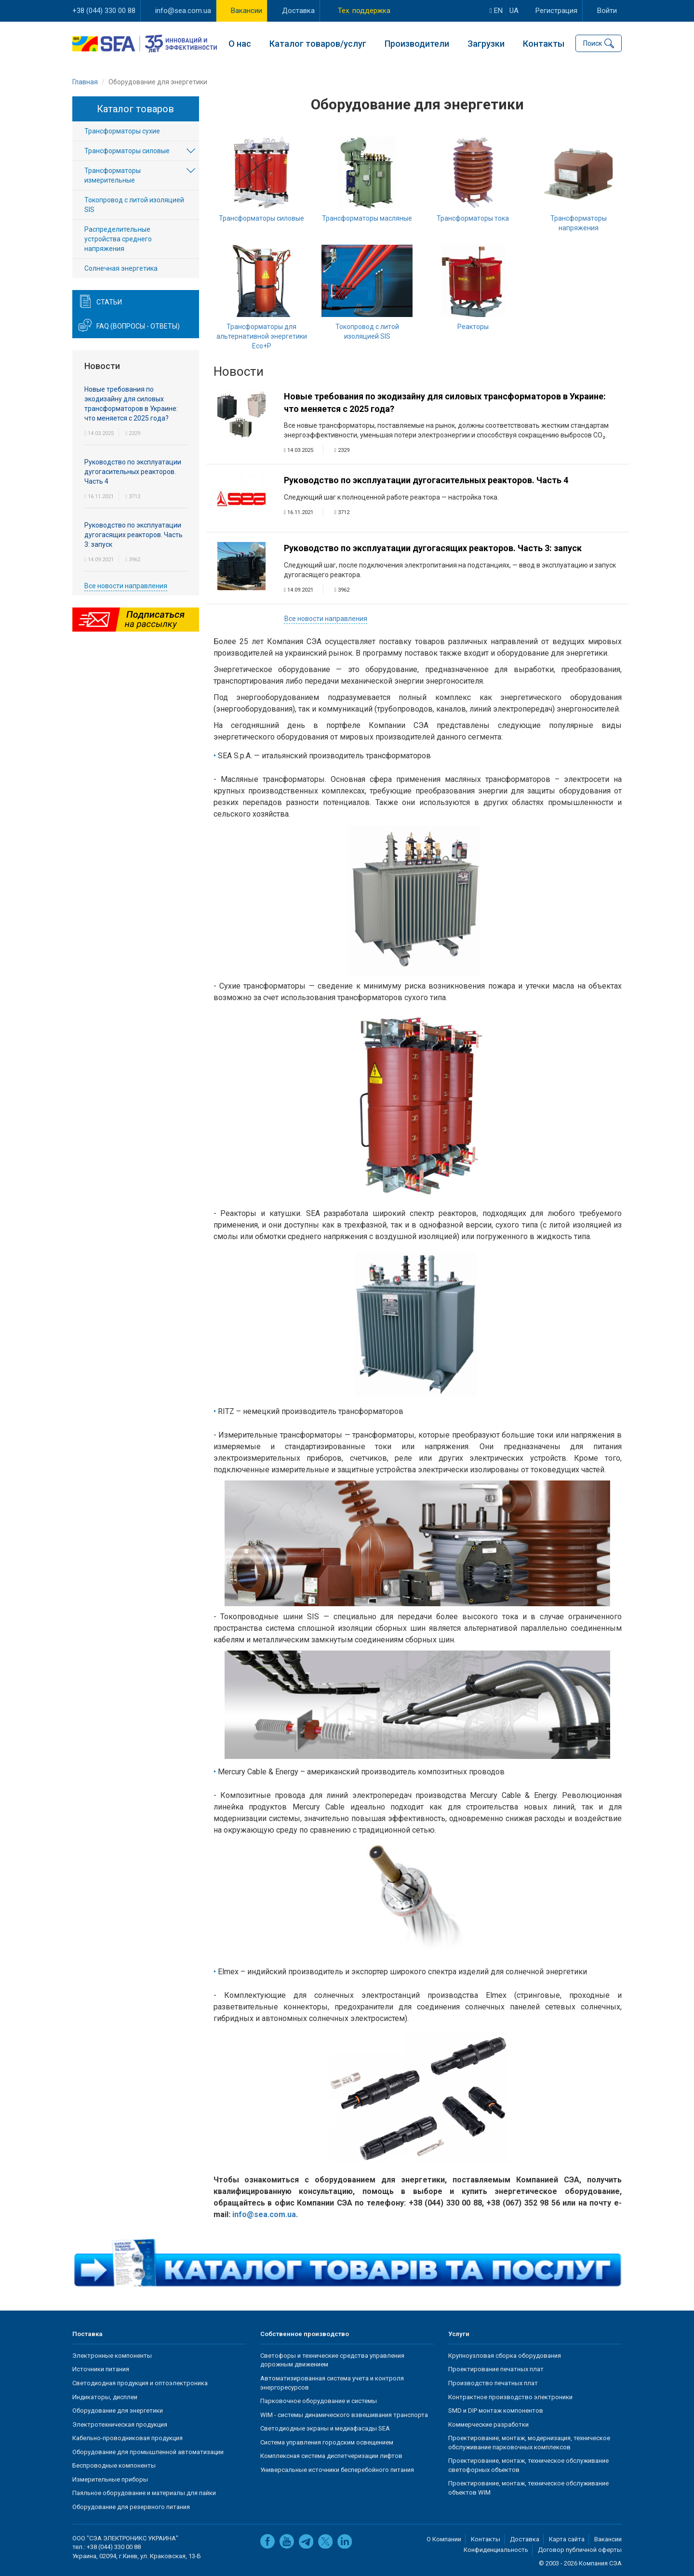 The height and width of the screenshot is (2576, 694). I want to click on Светодиодная продукция и оптоэлектроника, so click(140, 2383).